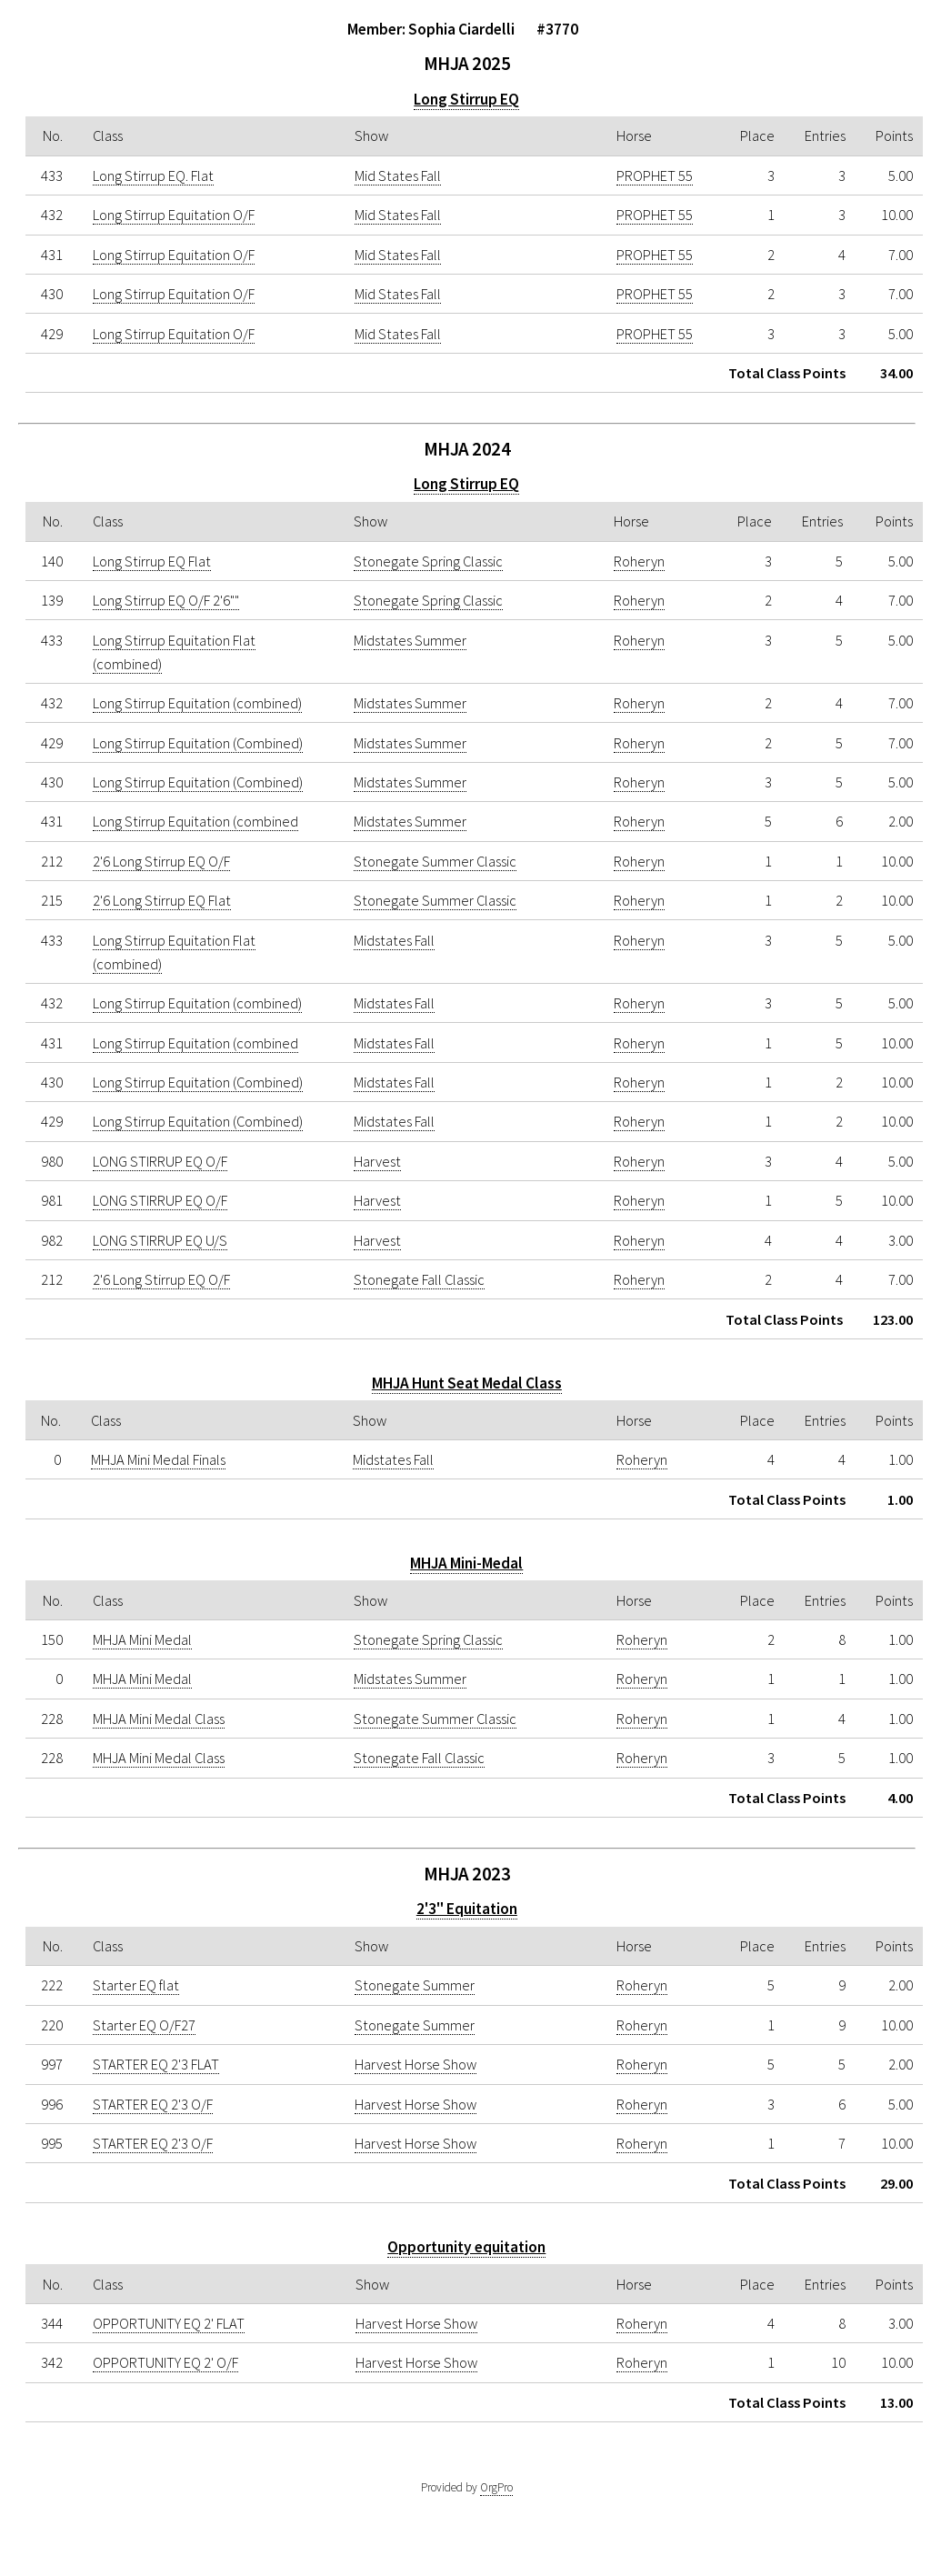 The height and width of the screenshot is (2576, 931). I want to click on Stonegate Summer Classic, so click(435, 861).